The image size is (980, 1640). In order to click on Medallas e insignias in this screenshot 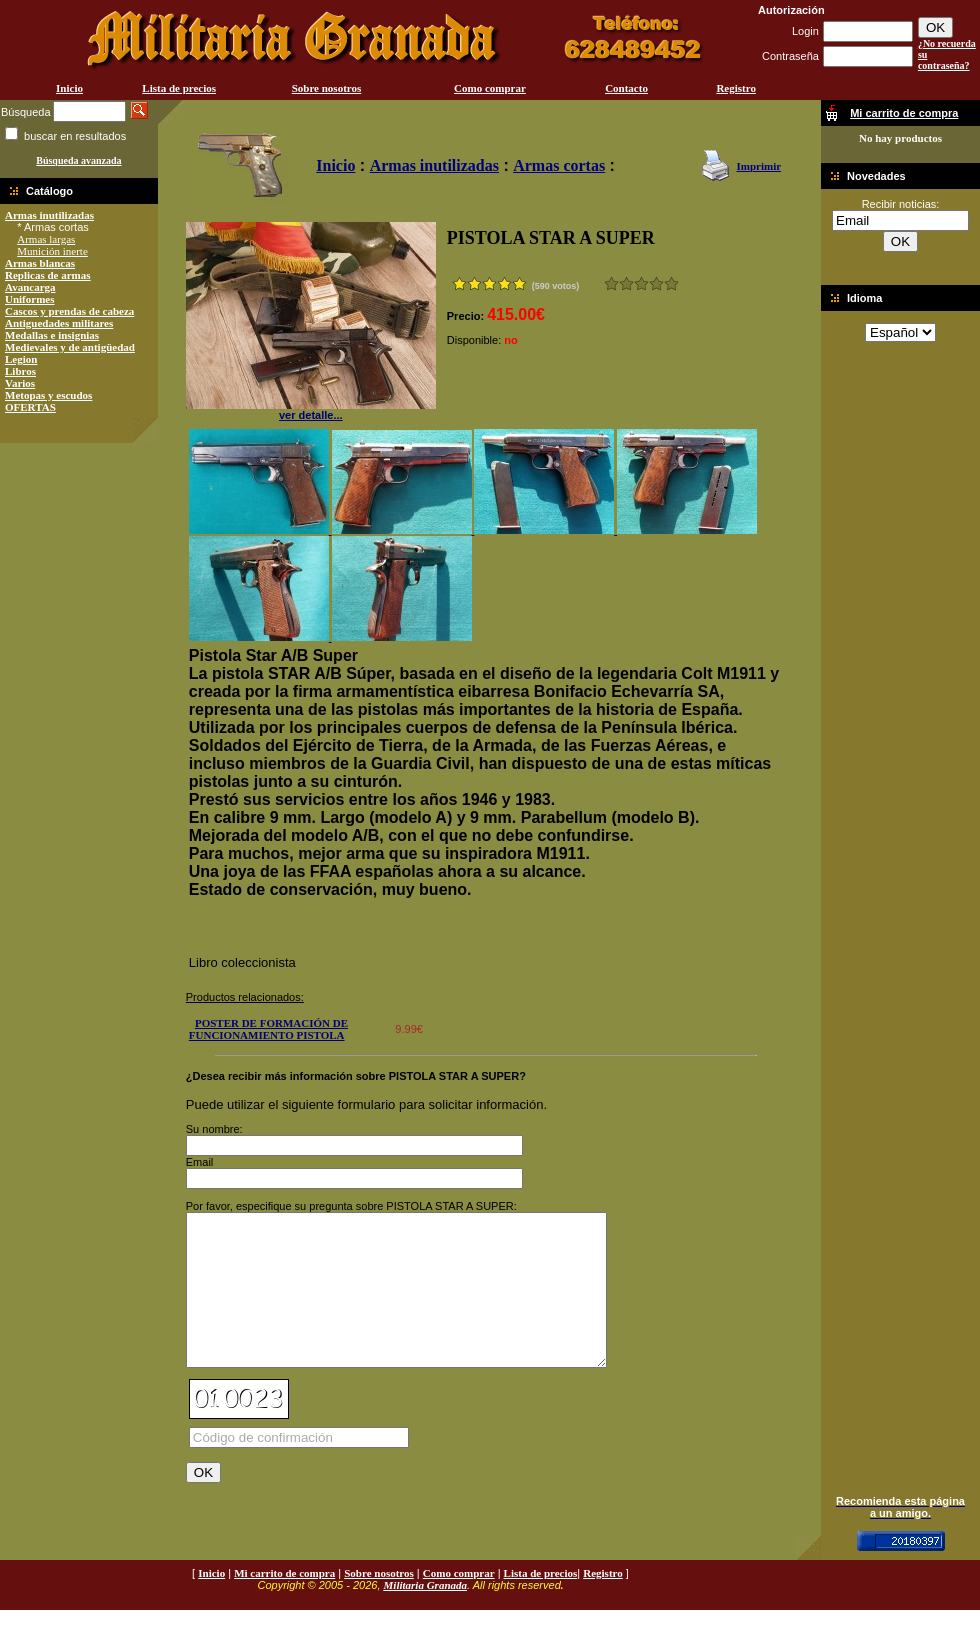, I will do `click(52, 335)`.